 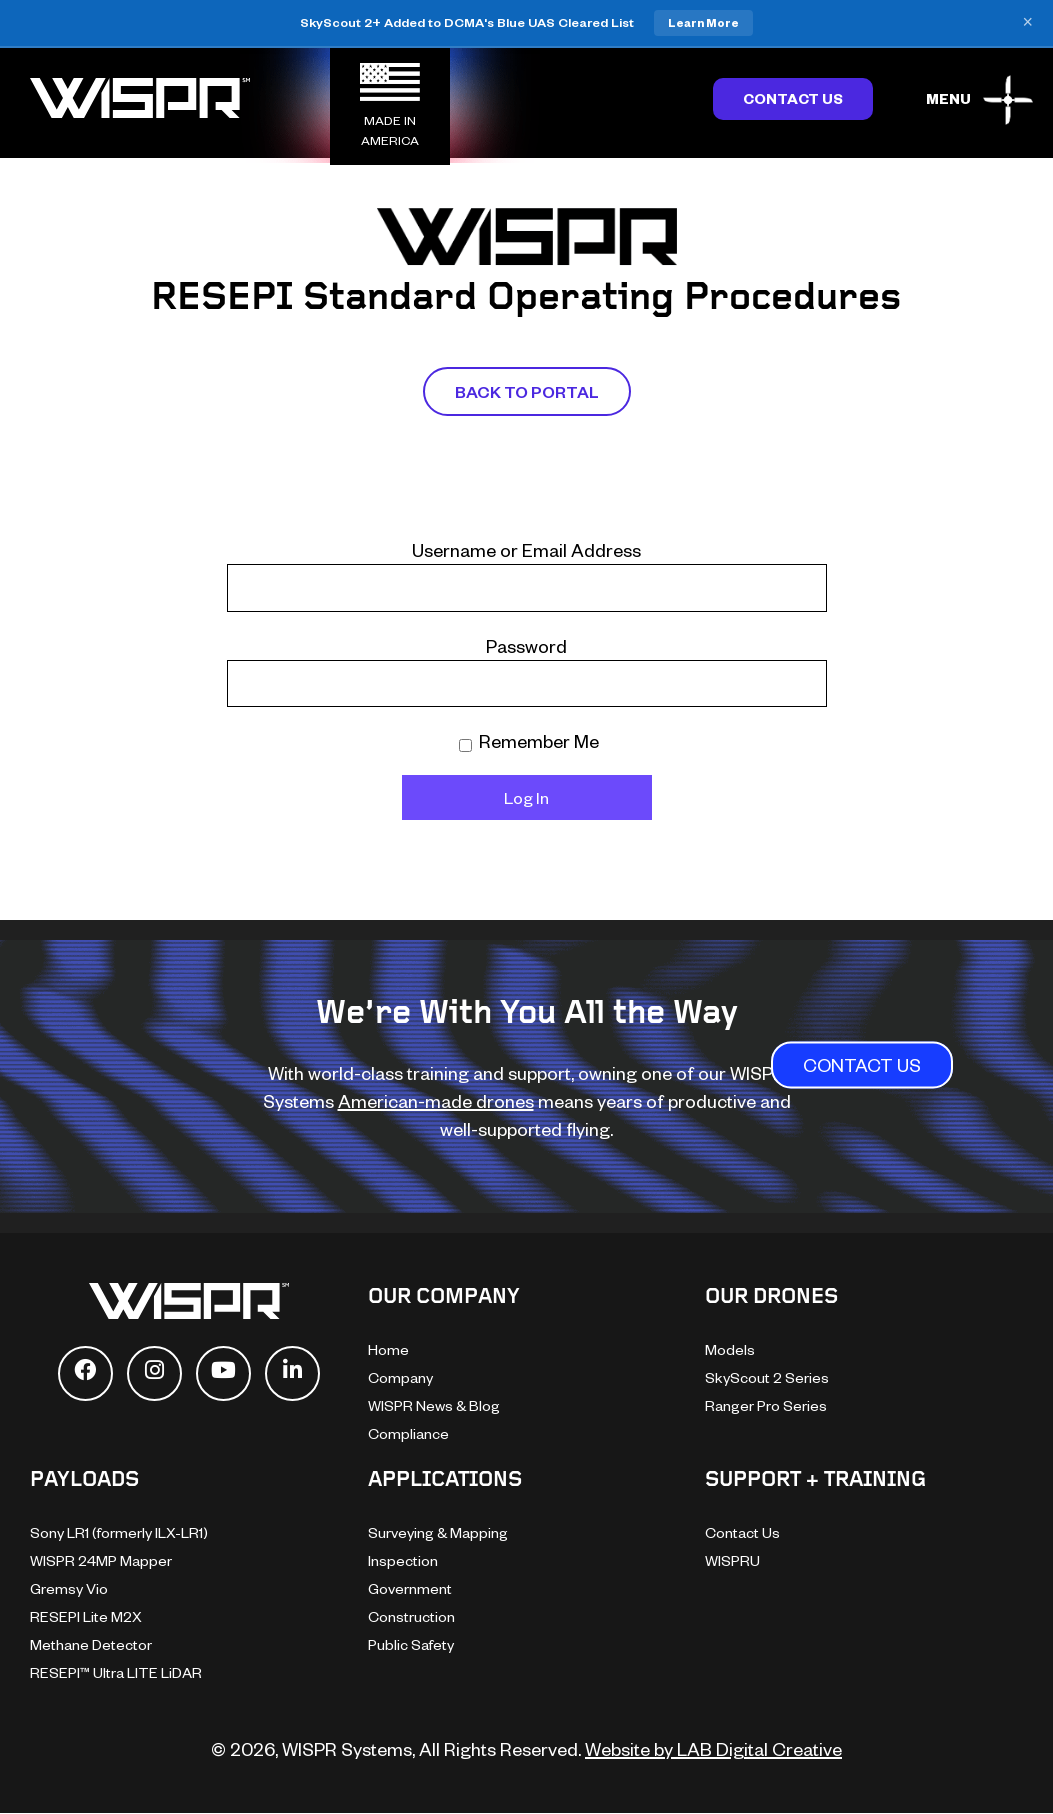 I want to click on Sony LR1 (formerly ILX-LR1), so click(x=119, y=1532).